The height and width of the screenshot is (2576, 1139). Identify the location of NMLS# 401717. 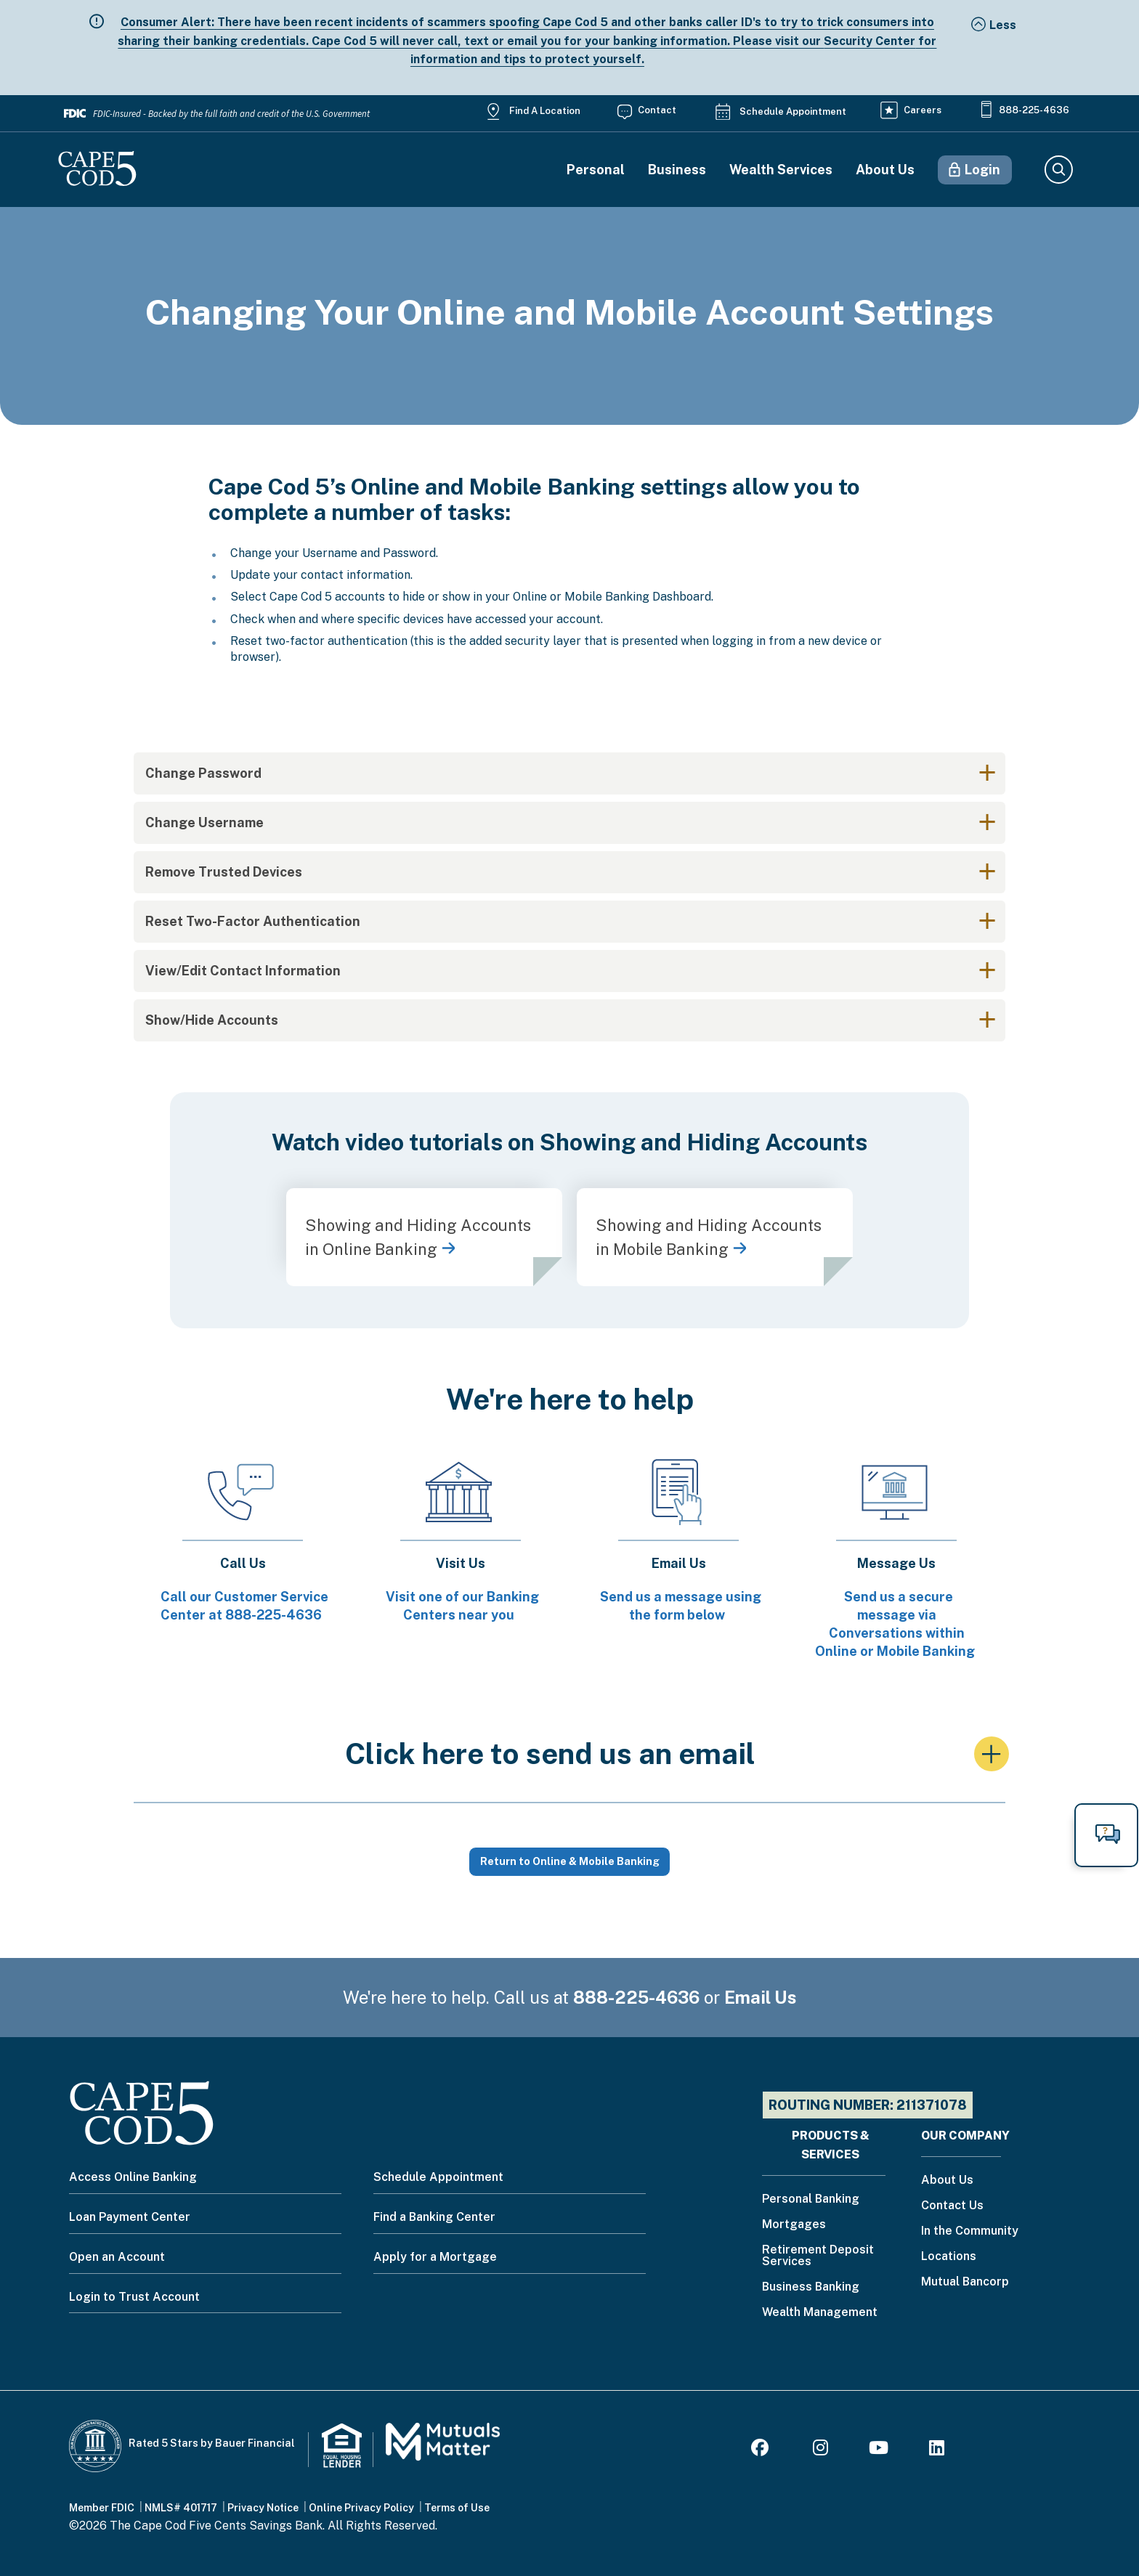
(181, 2508).